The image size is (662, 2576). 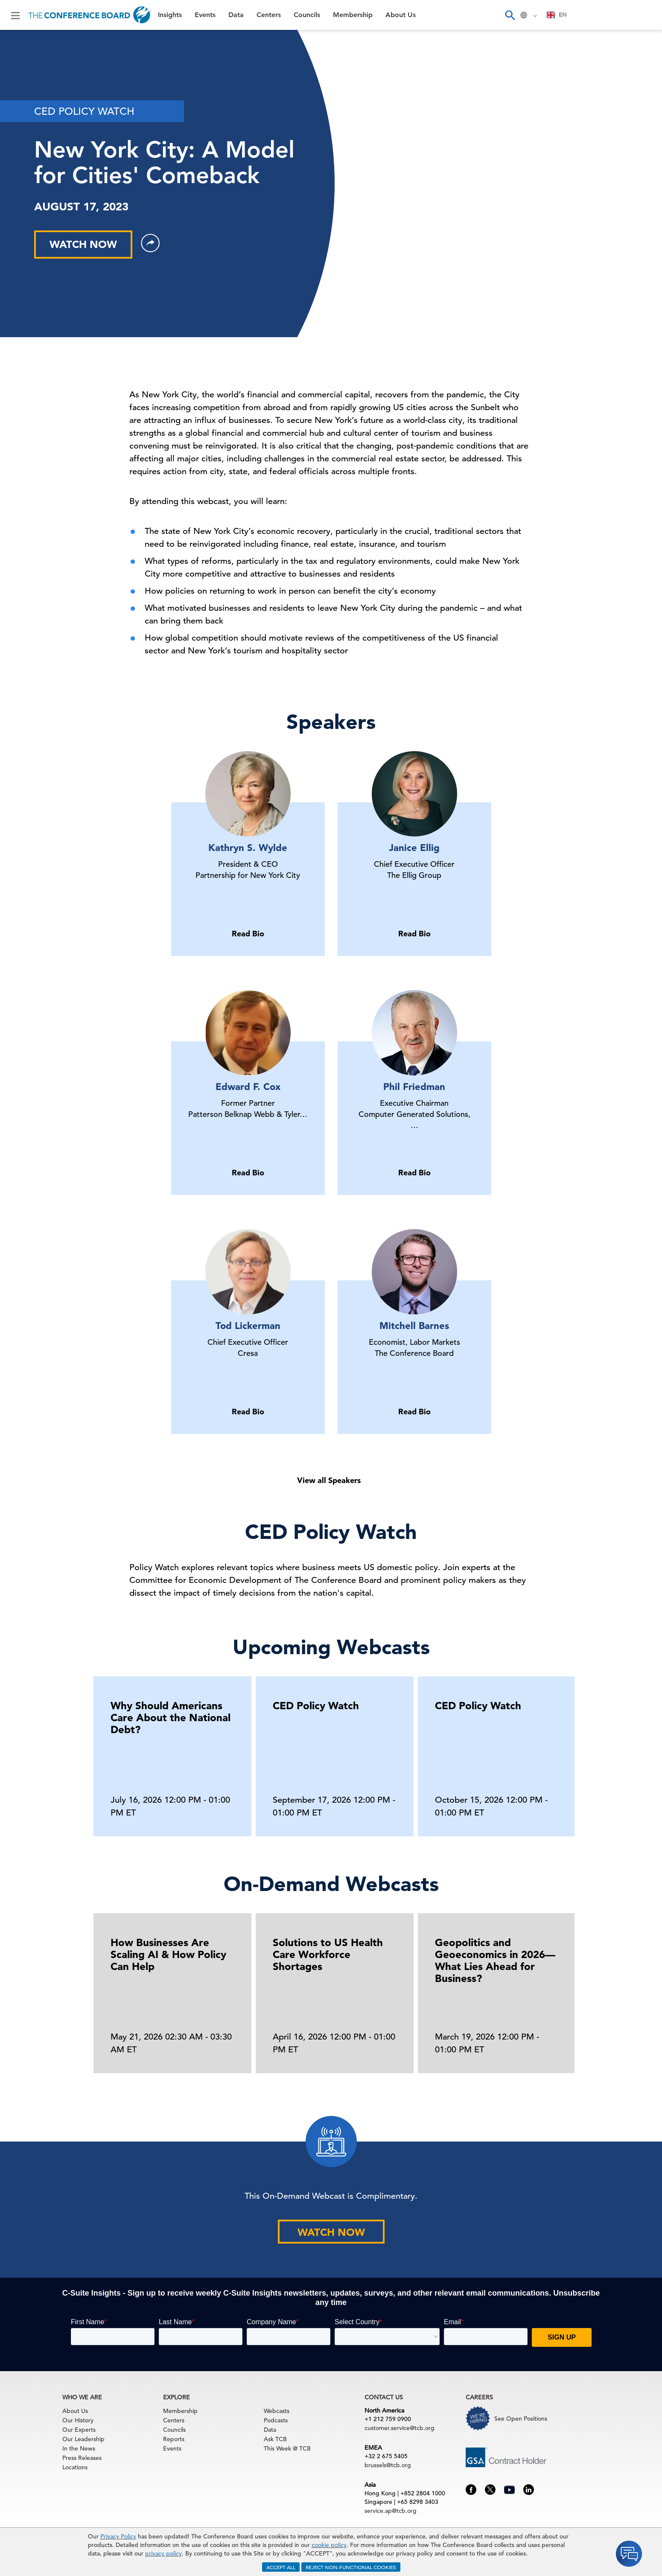 I want to click on CED POLICY WATCH, so click(x=84, y=111).